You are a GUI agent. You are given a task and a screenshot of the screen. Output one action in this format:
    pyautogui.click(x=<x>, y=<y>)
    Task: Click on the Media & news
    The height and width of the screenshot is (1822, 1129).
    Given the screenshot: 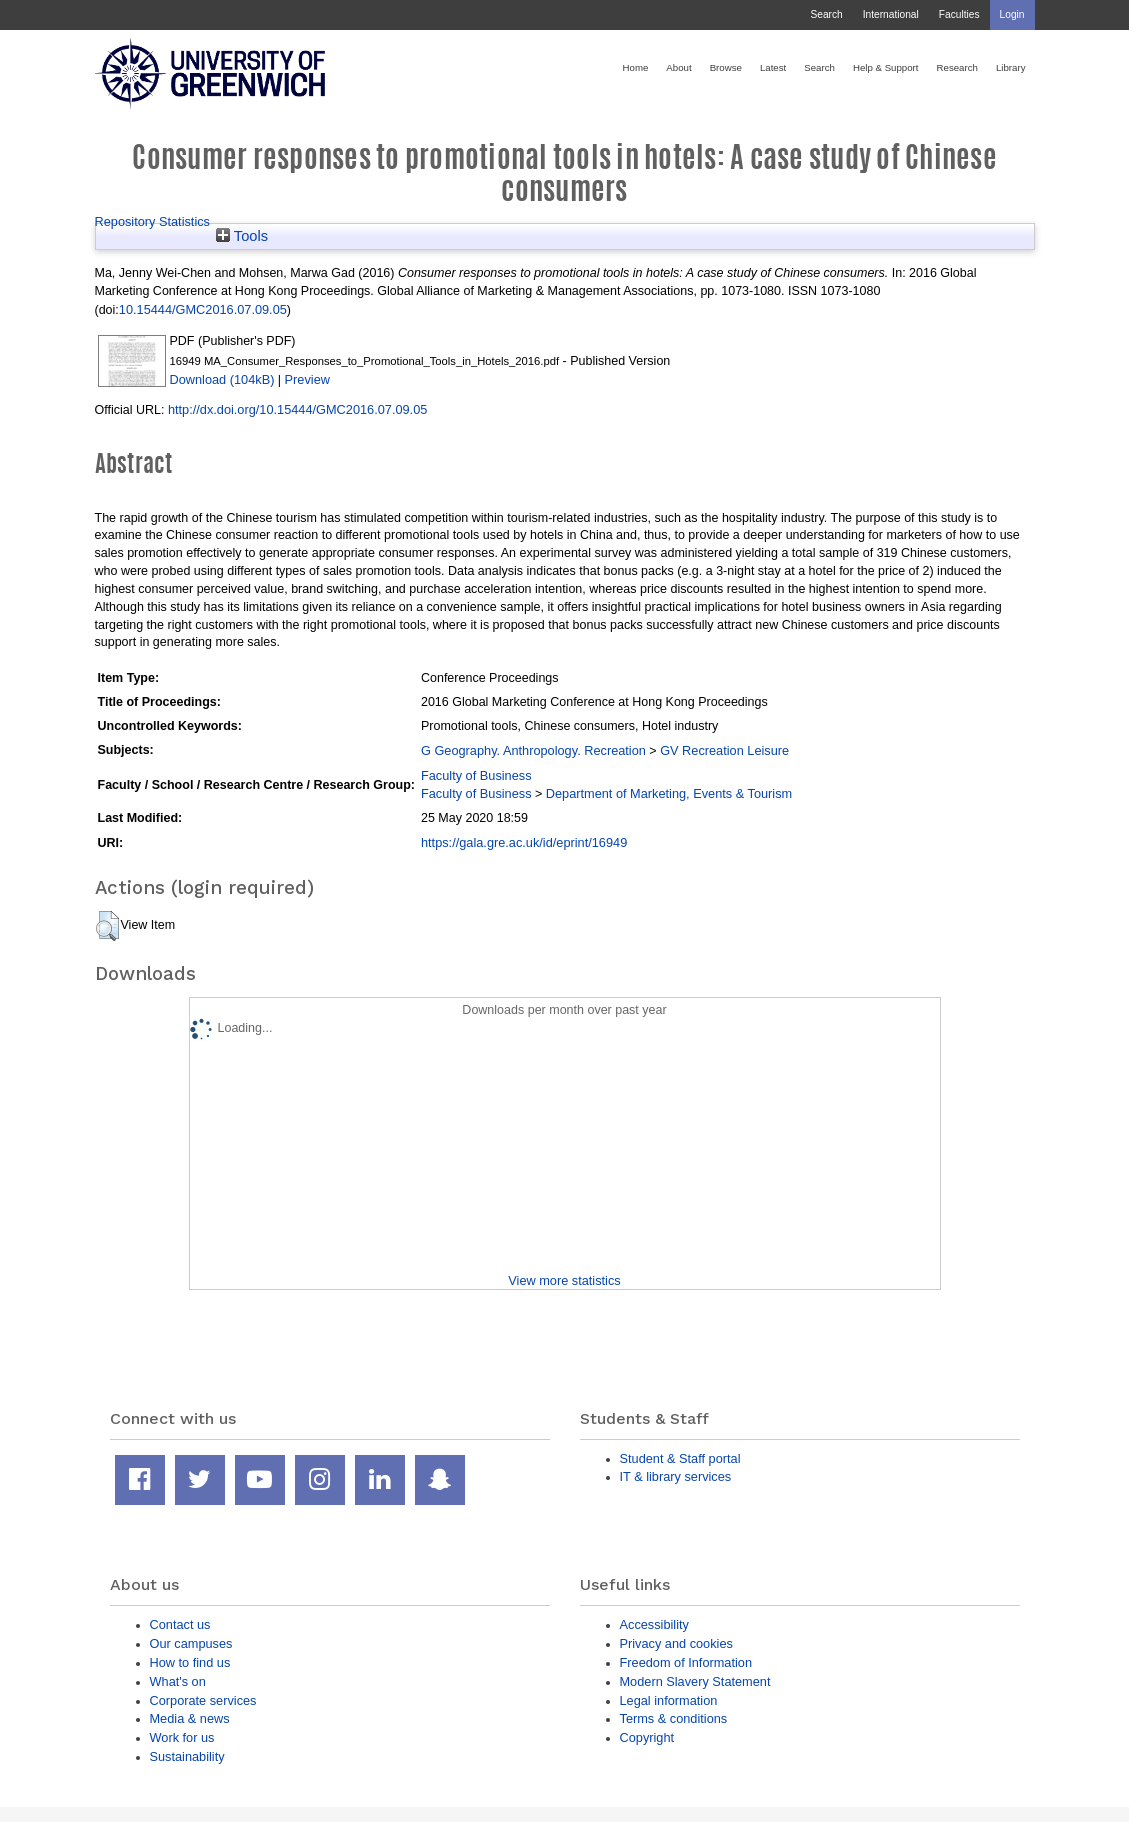 What is the action you would take?
    pyautogui.click(x=190, y=1718)
    